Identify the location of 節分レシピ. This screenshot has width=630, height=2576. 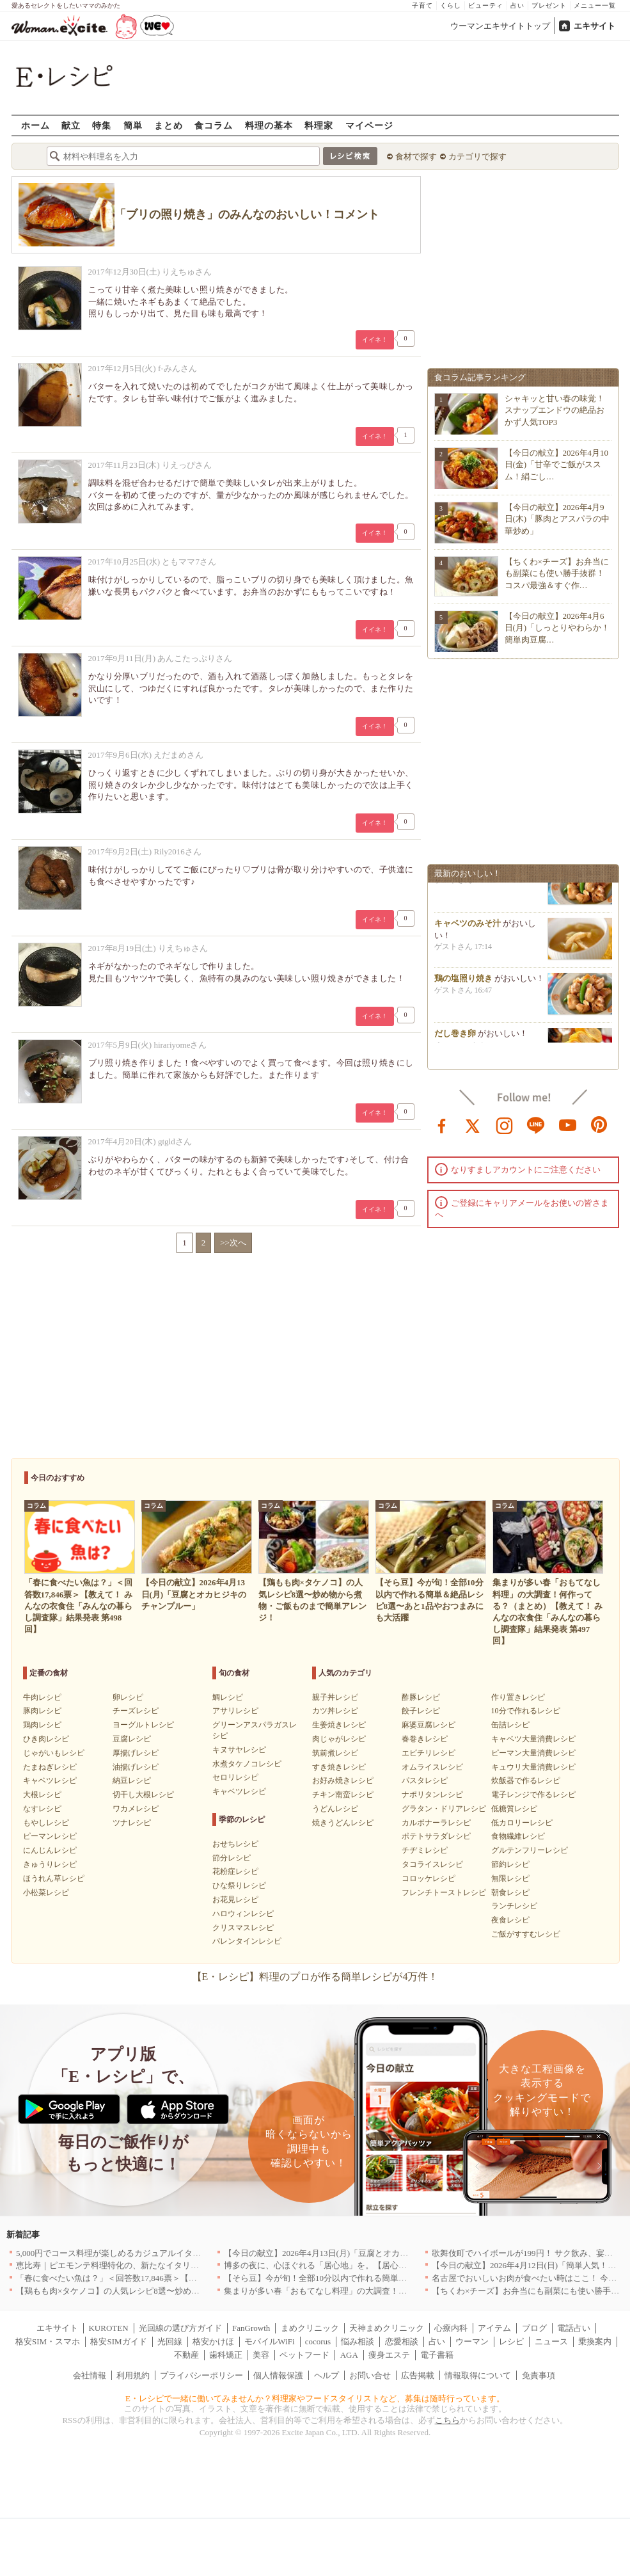
(231, 1857).